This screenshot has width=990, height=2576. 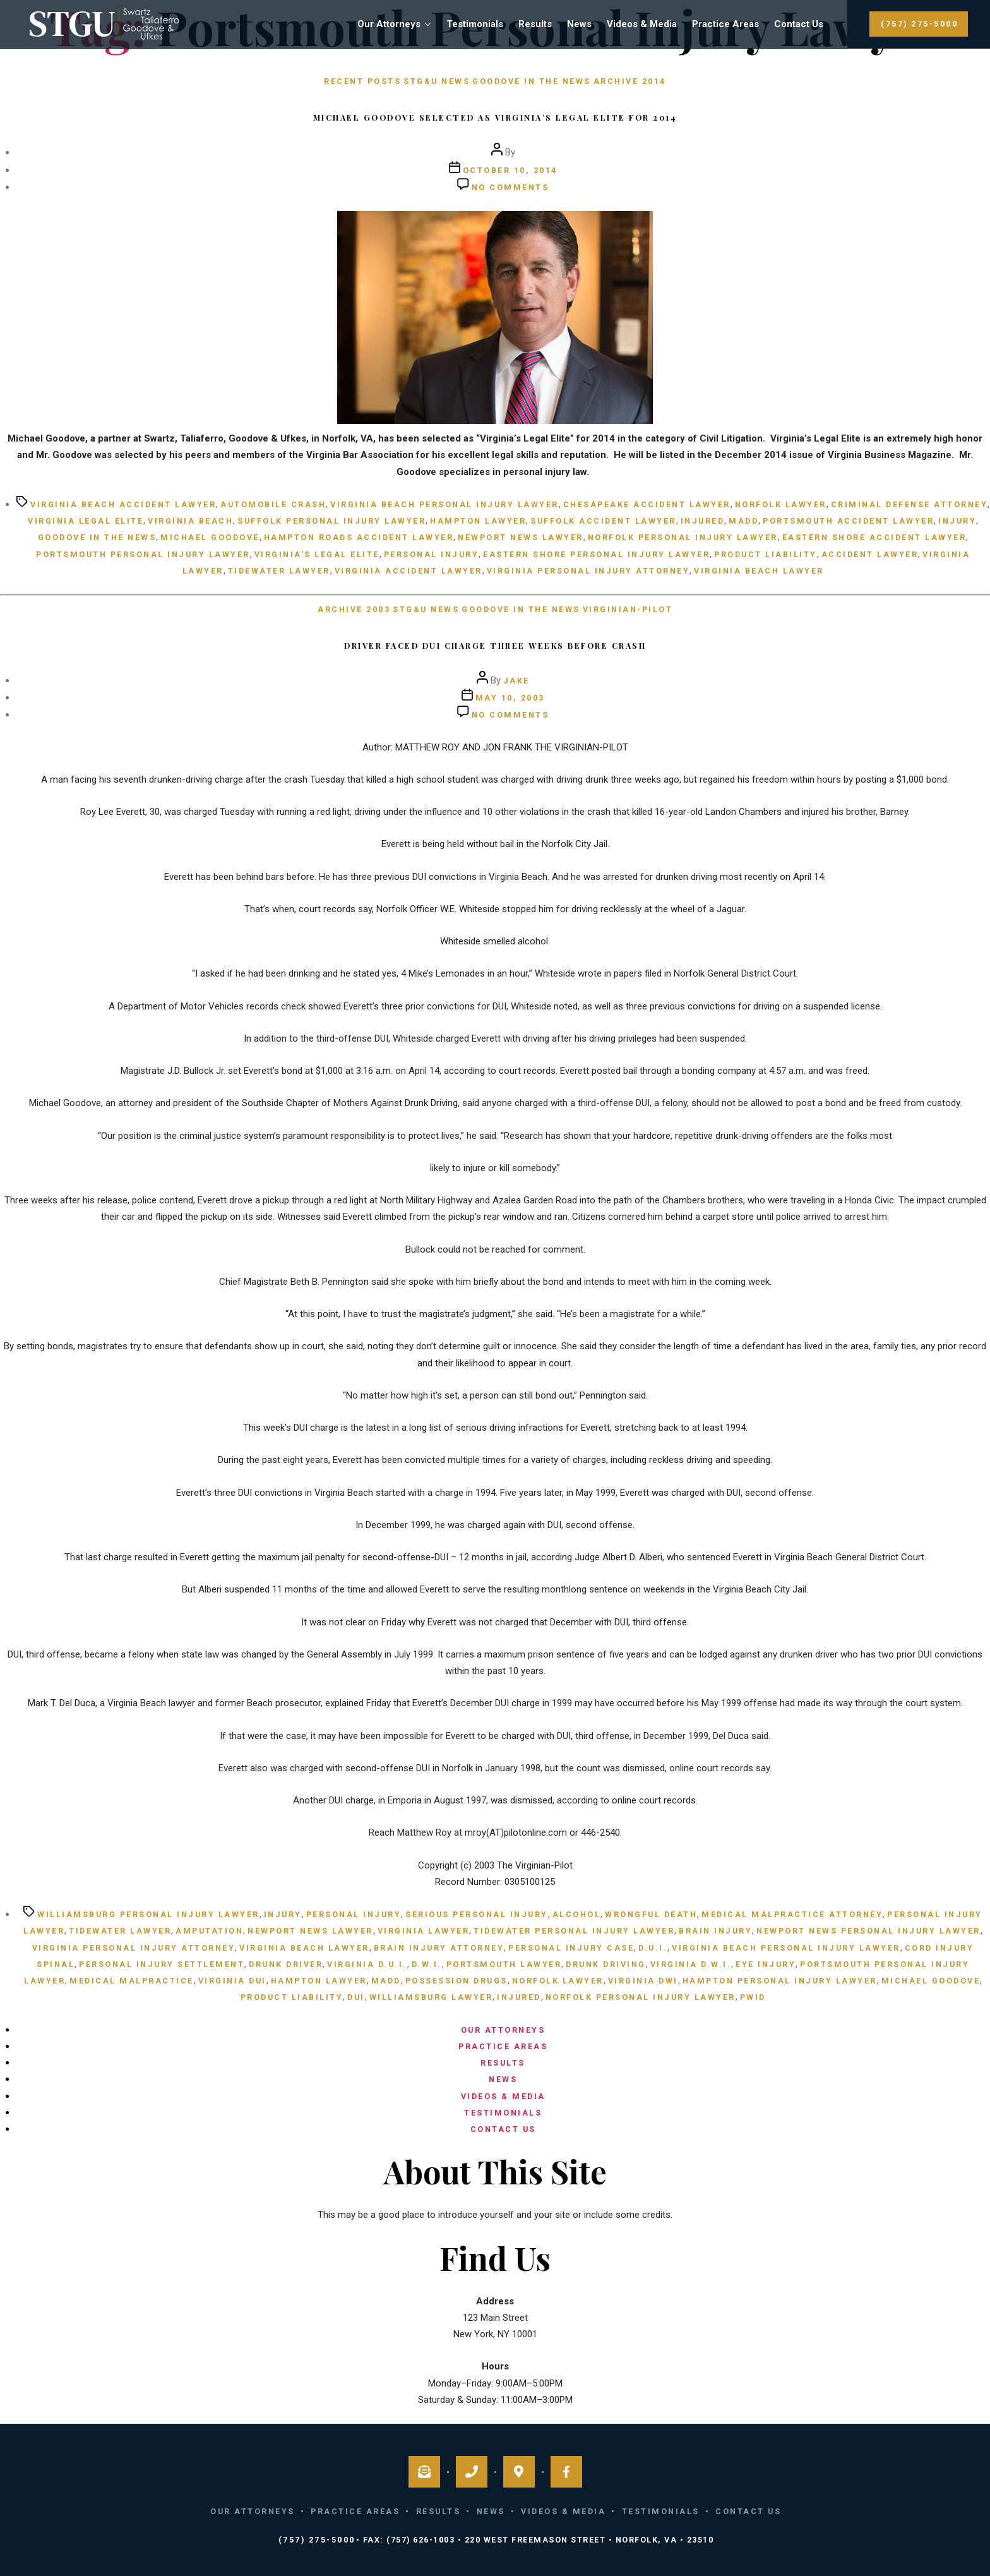 What do you see at coordinates (703, 521) in the screenshot?
I see `injured` at bounding box center [703, 521].